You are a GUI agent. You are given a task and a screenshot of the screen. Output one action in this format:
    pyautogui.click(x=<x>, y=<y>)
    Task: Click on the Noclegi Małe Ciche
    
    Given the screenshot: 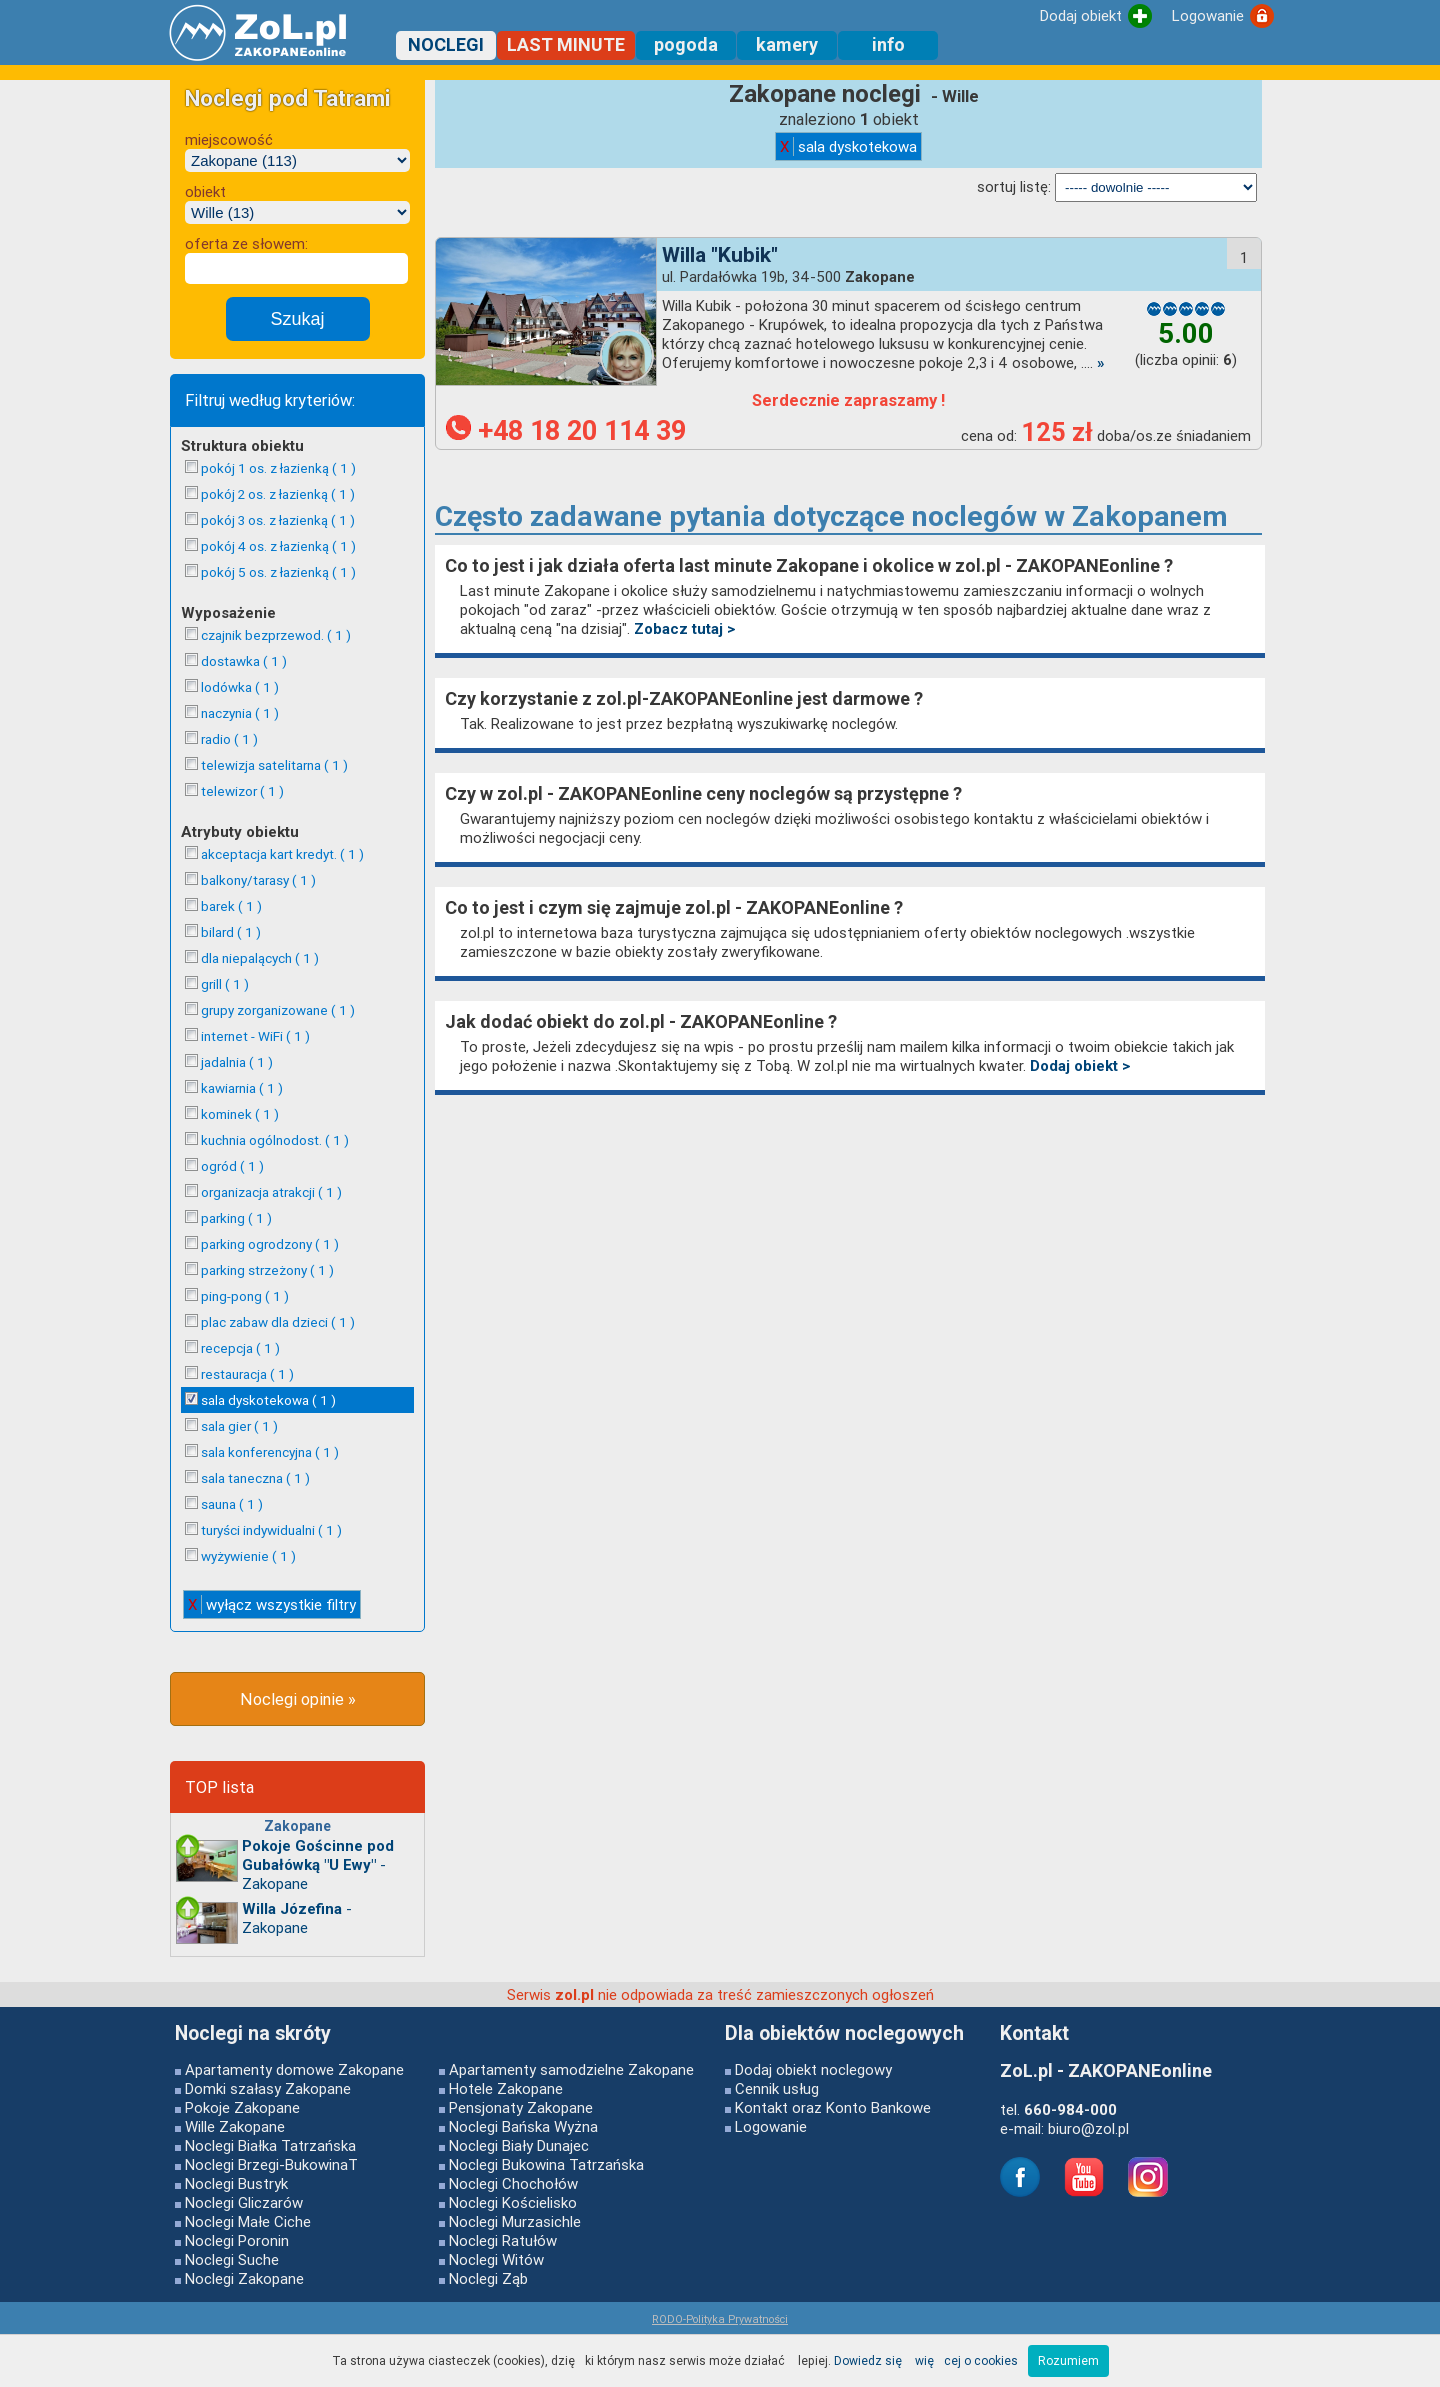 What is the action you would take?
    pyautogui.click(x=248, y=2221)
    